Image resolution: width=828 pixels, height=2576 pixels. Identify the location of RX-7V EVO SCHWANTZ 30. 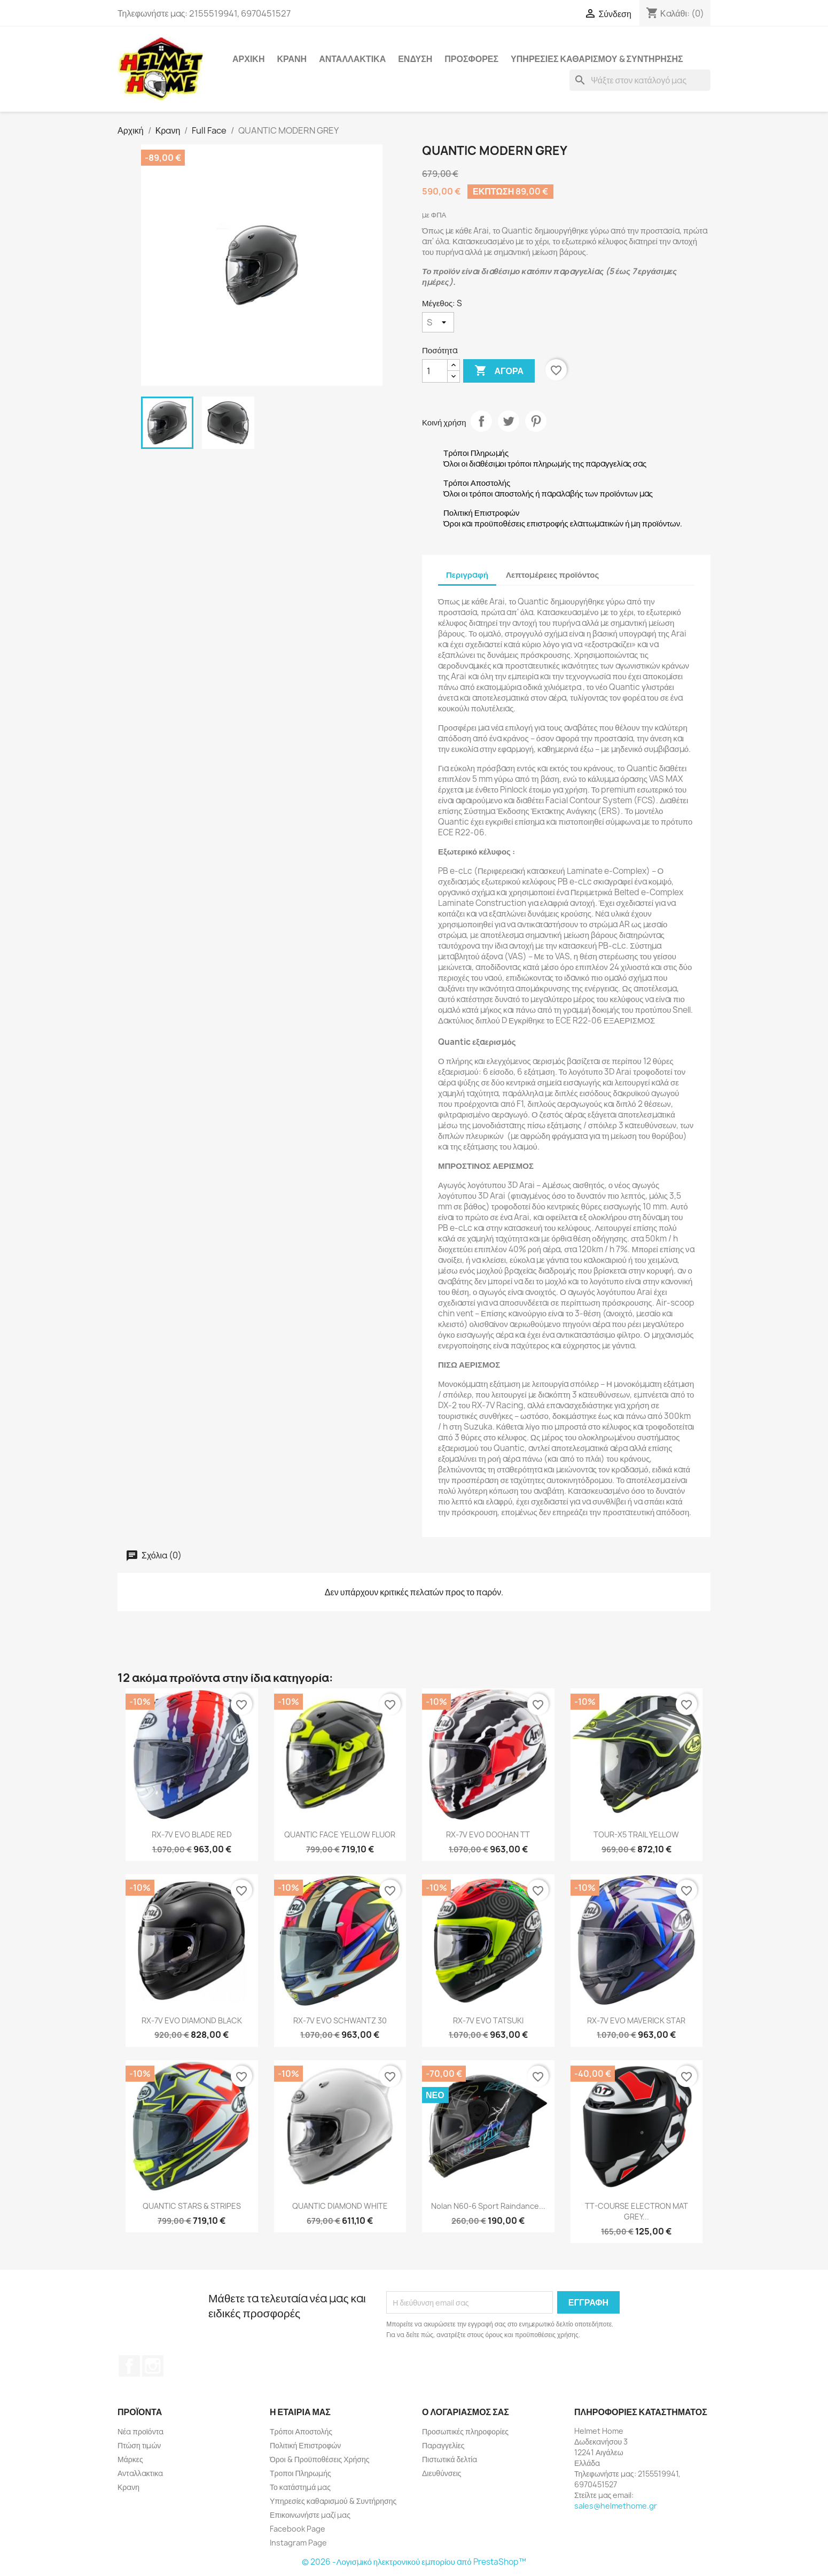
(340, 2020).